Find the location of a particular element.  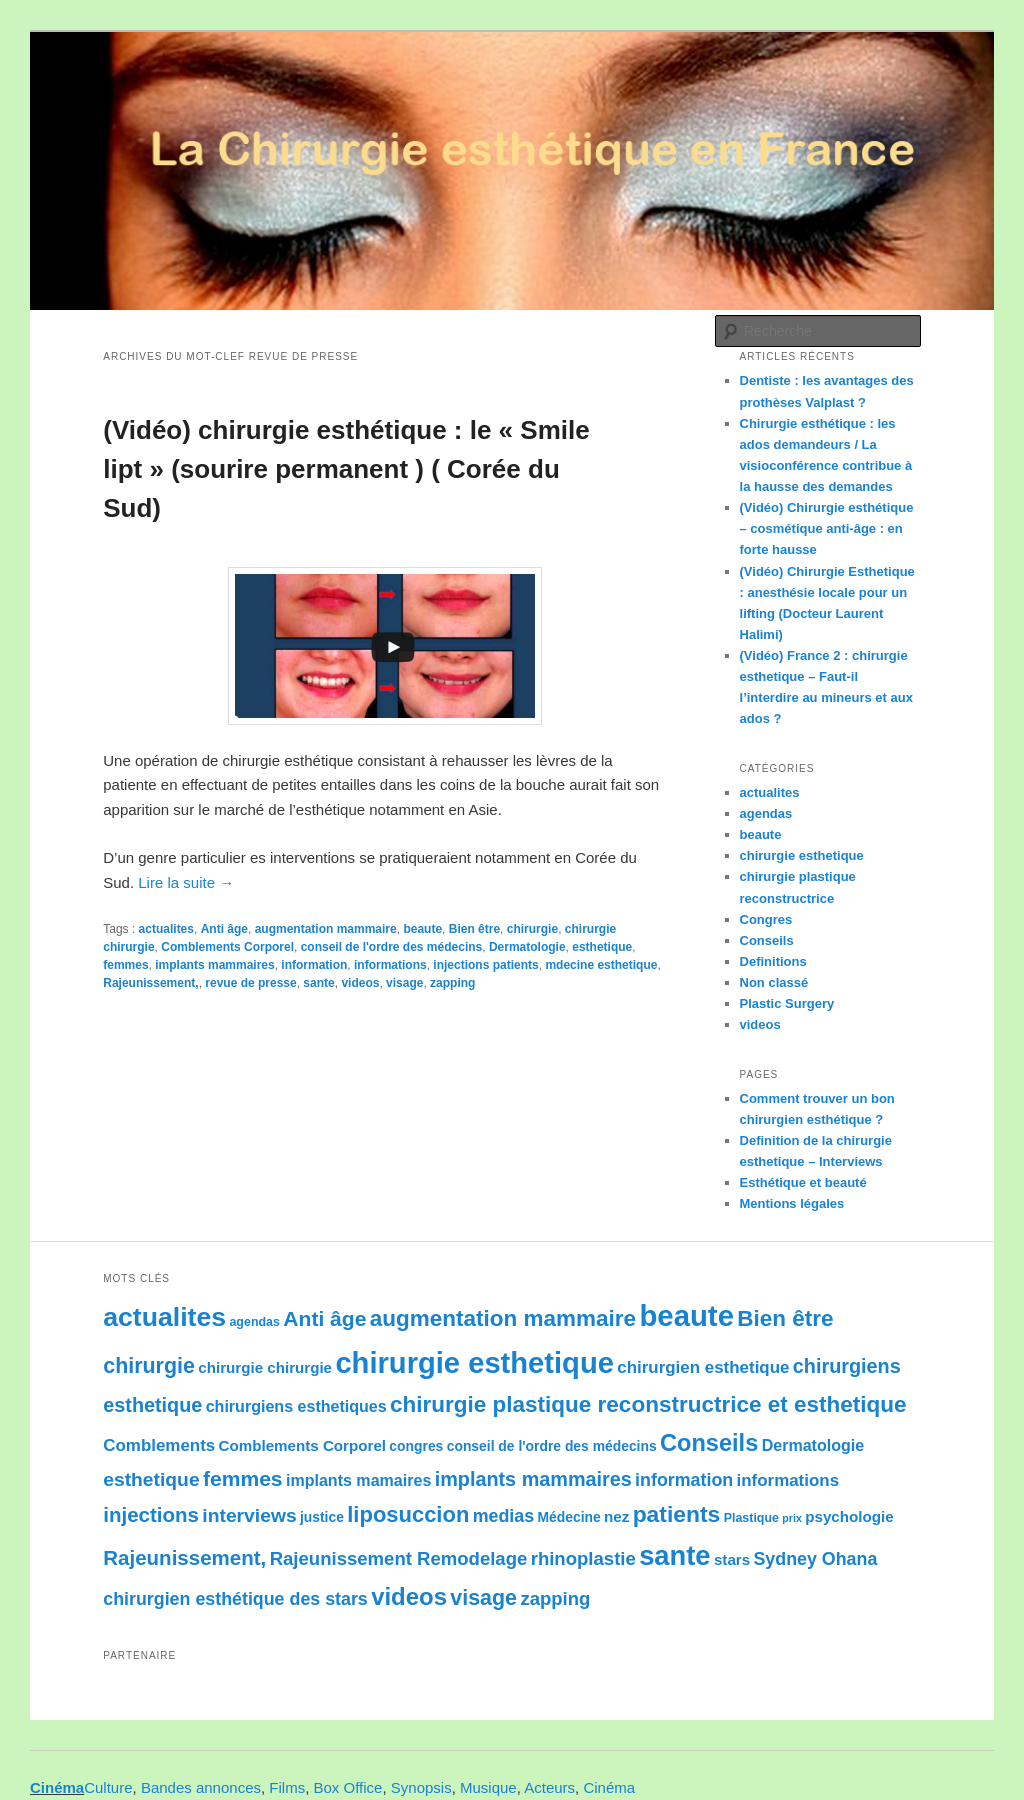

Anti âge is located at coordinates (224, 929).